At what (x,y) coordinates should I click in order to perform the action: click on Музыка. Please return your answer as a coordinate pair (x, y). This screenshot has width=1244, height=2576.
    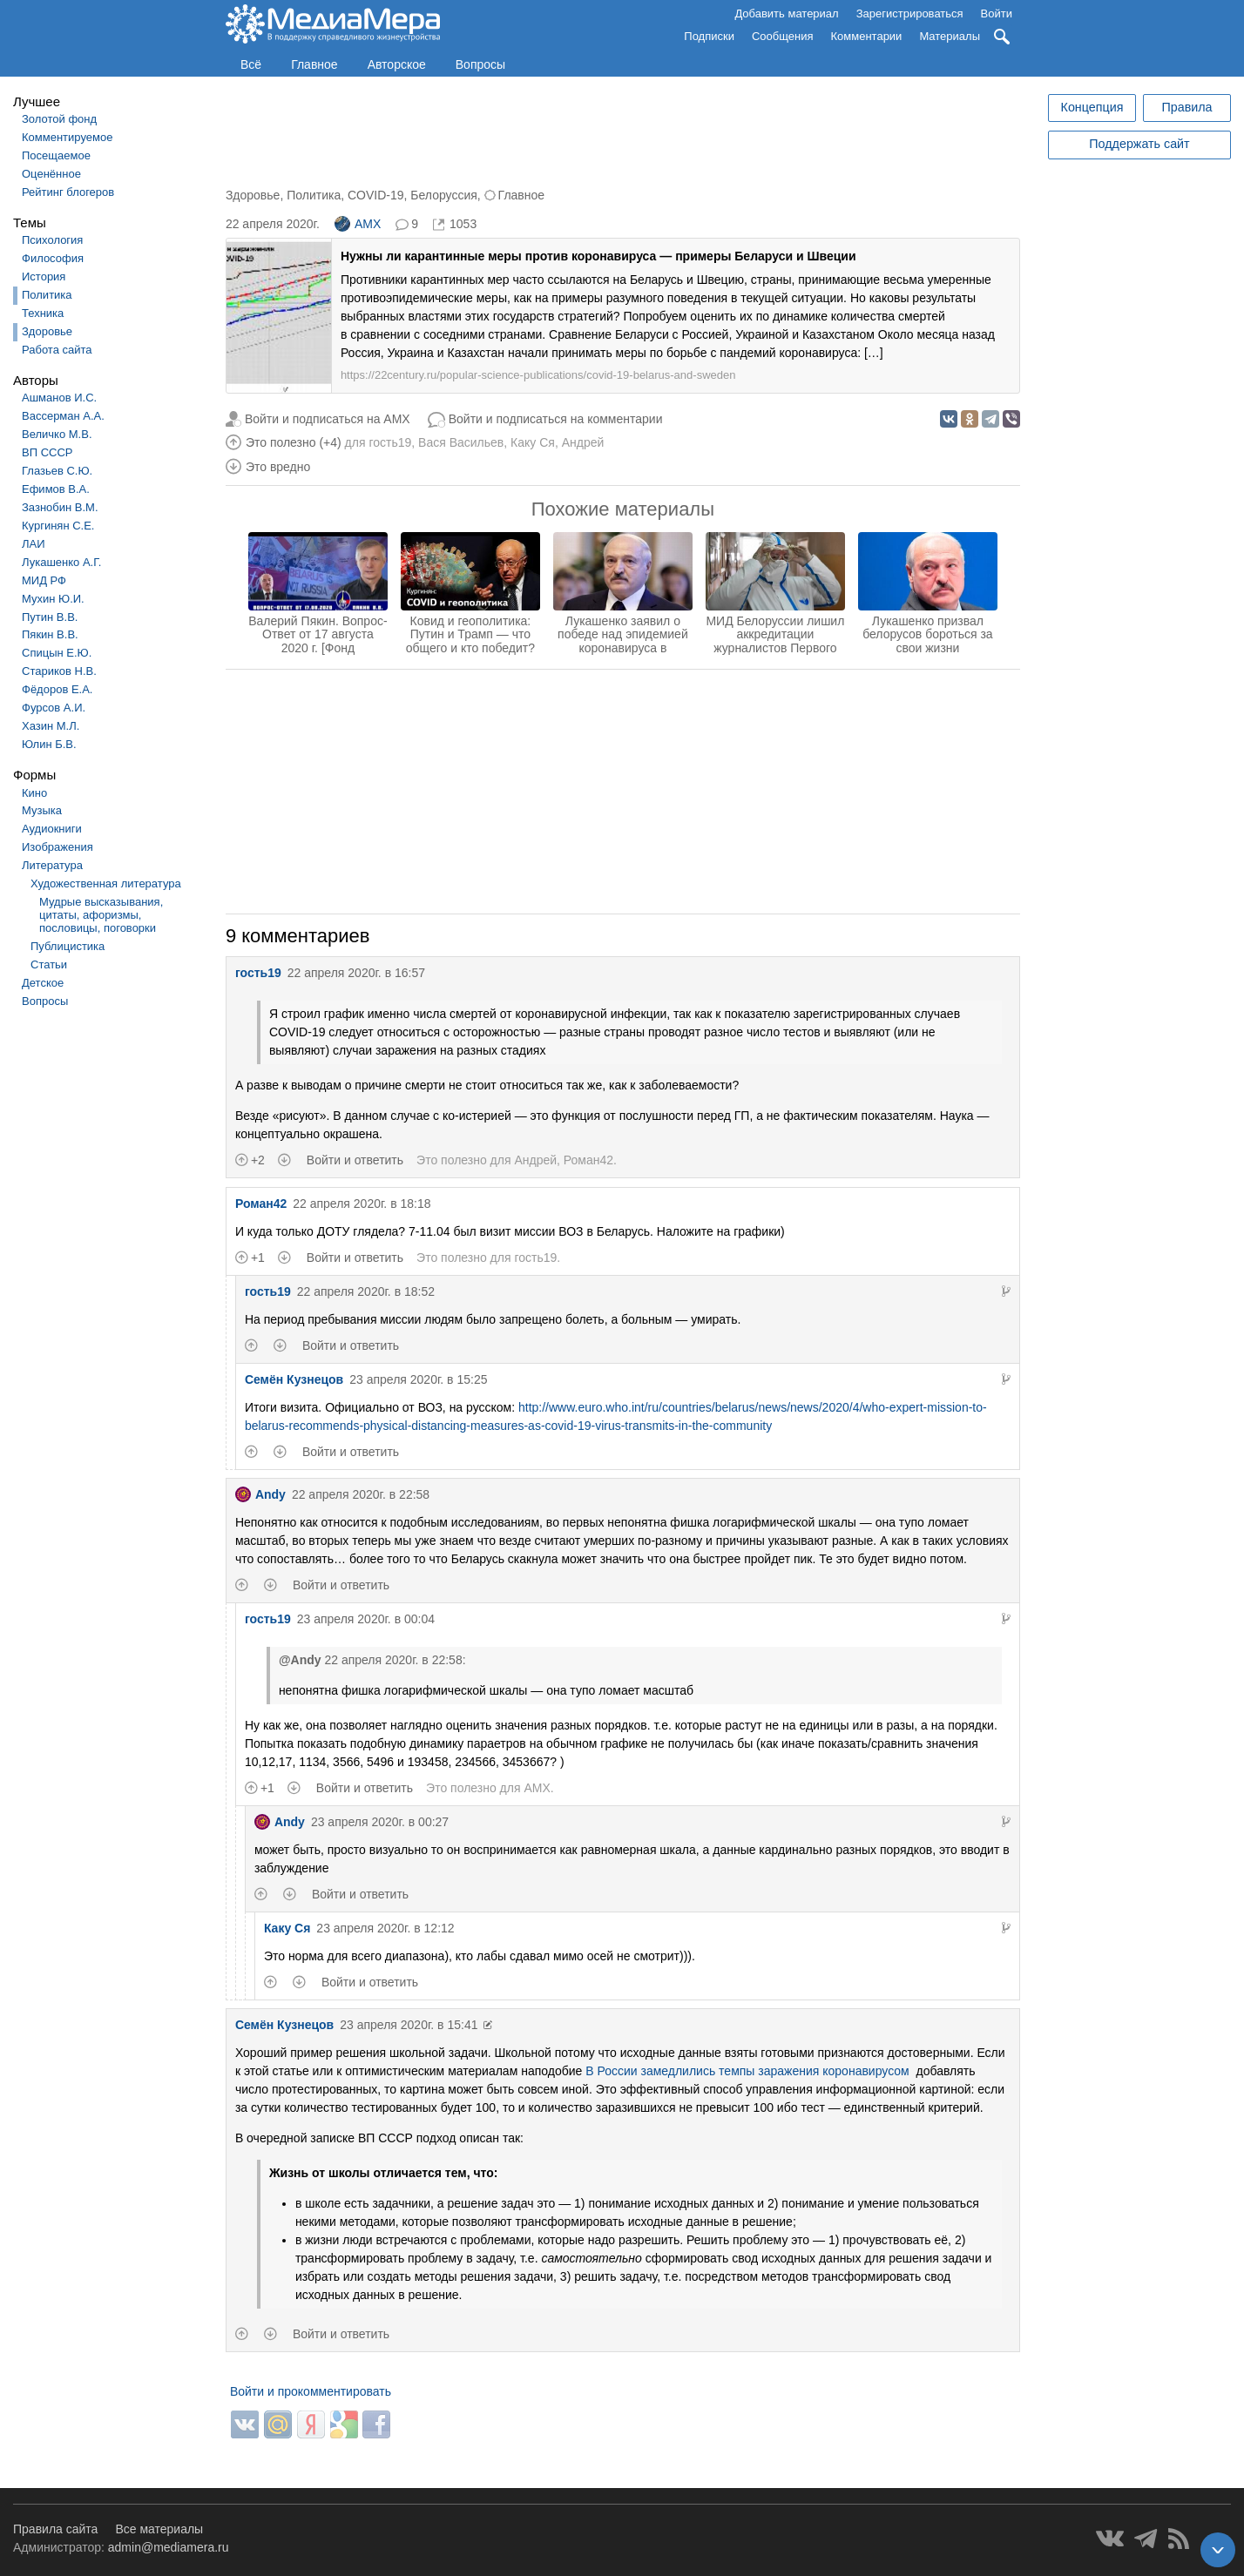
    Looking at the image, I should click on (42, 810).